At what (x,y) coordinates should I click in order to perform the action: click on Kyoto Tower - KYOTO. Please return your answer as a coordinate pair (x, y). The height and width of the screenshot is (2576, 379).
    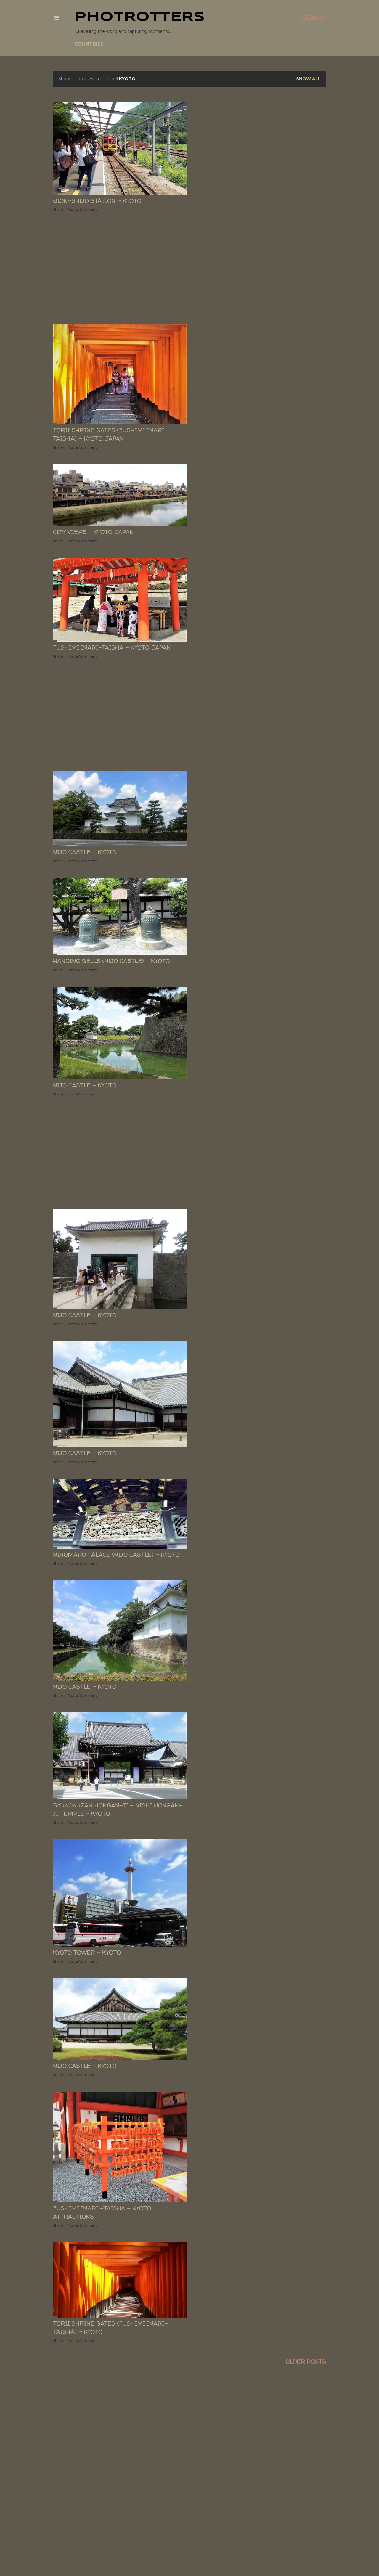
    Looking at the image, I should click on (87, 1952).